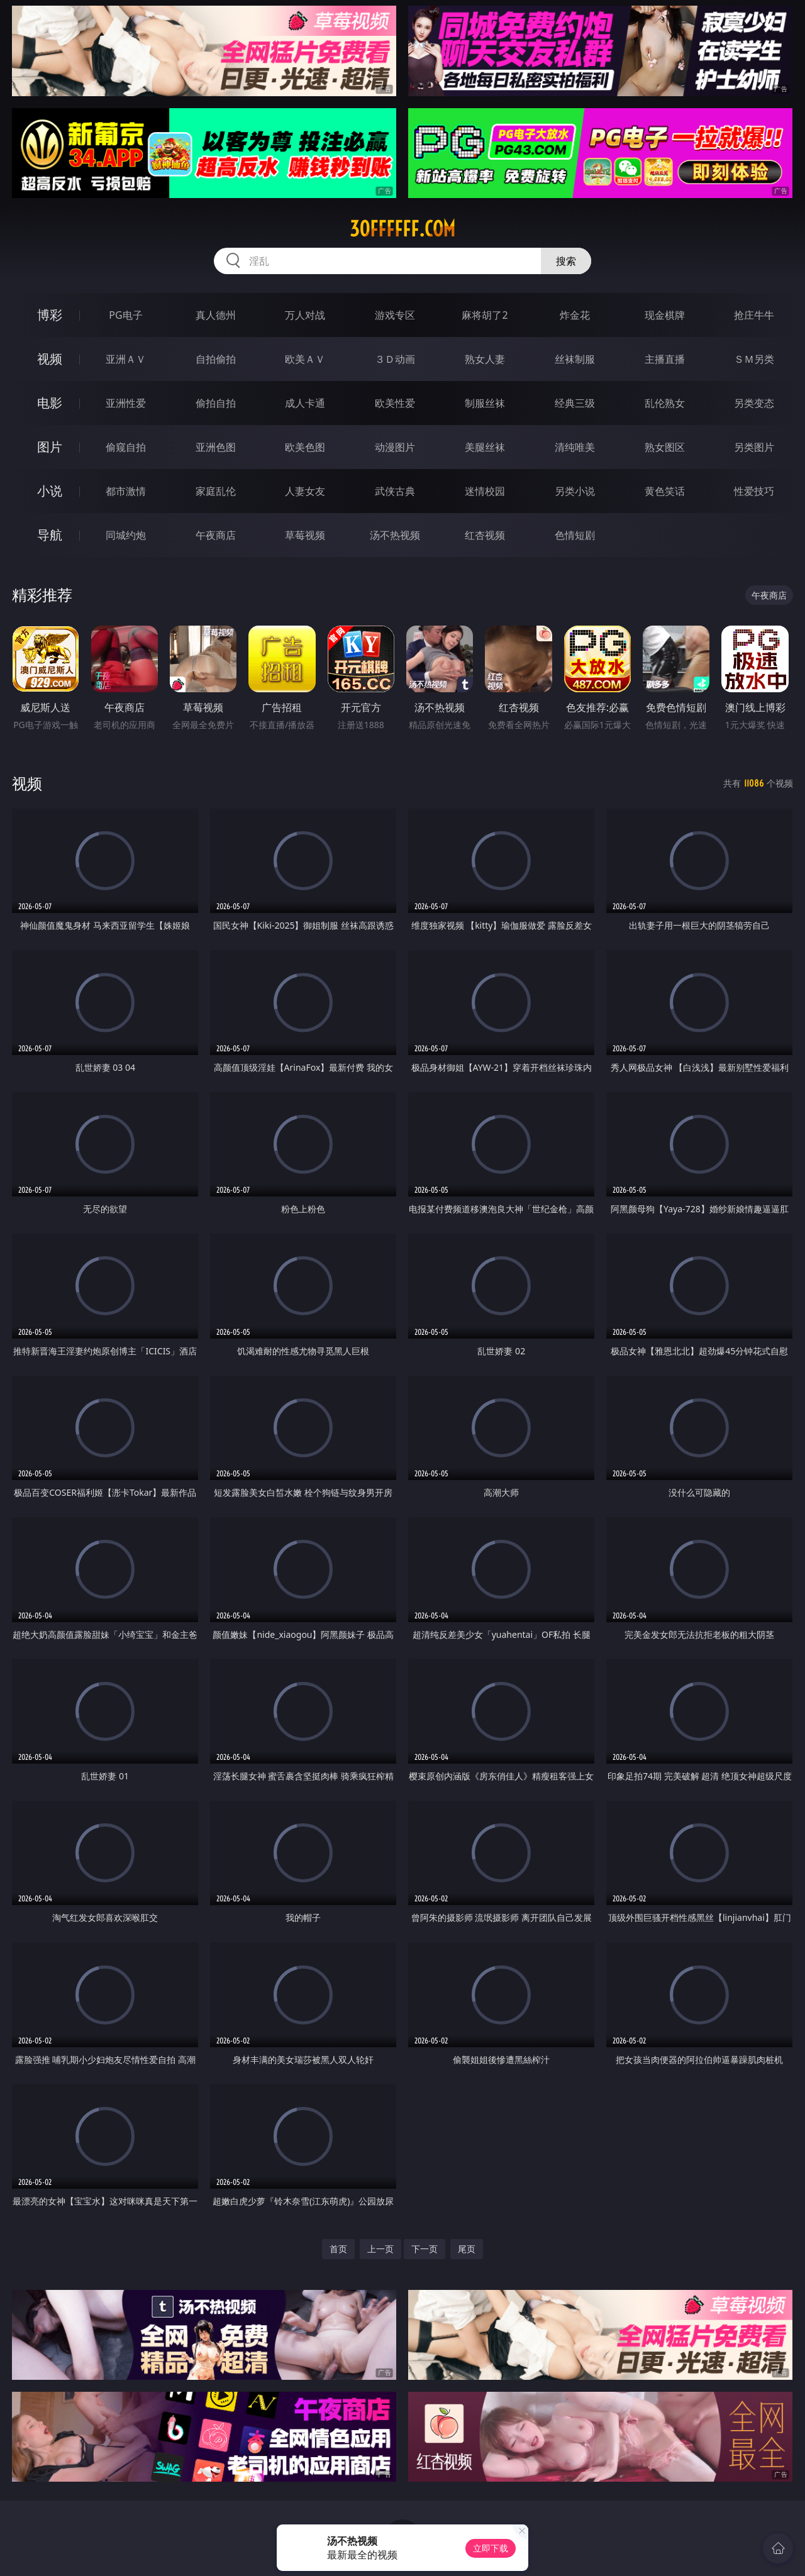 Image resolution: width=805 pixels, height=2576 pixels. Describe the element at coordinates (575, 491) in the screenshot. I see `另类小说` at that location.